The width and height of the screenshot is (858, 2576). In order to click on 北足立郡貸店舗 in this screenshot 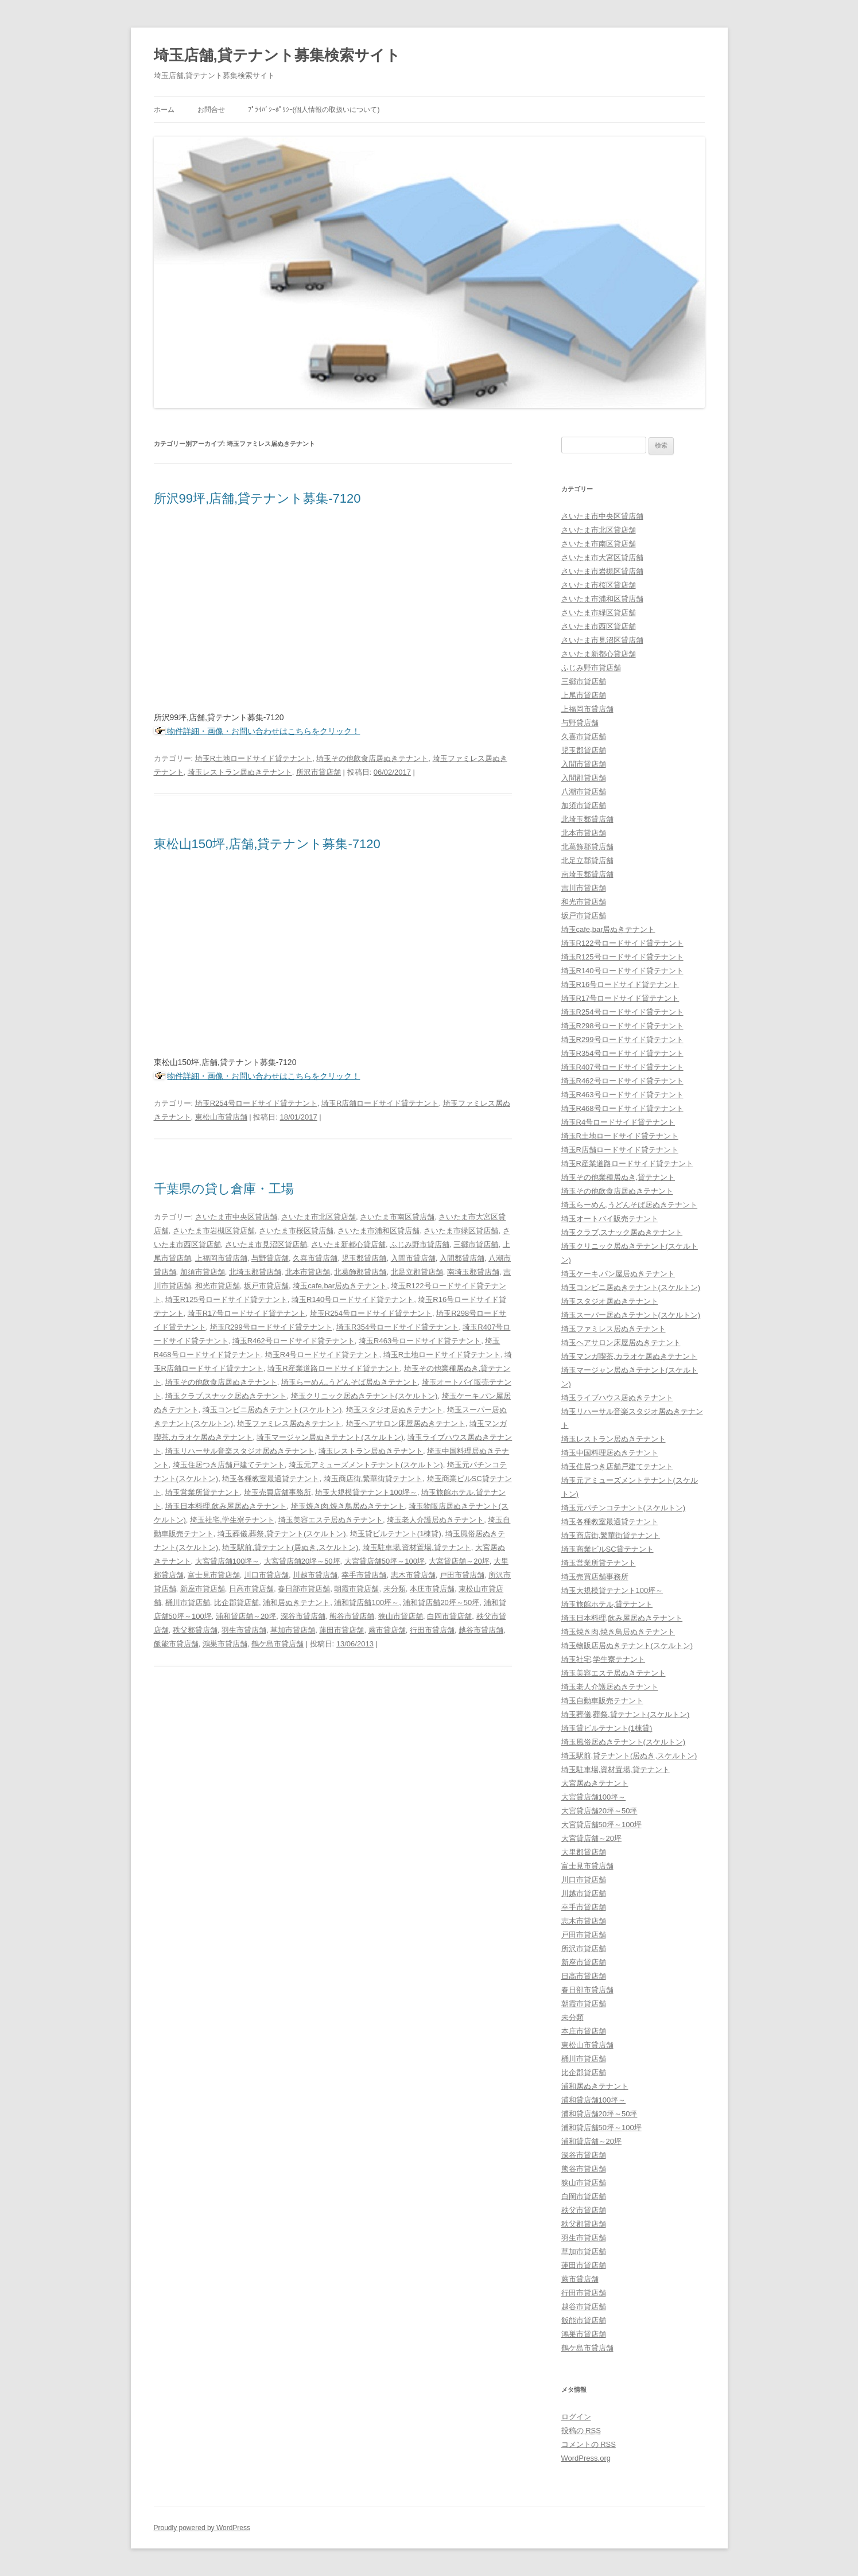, I will do `click(417, 1272)`.